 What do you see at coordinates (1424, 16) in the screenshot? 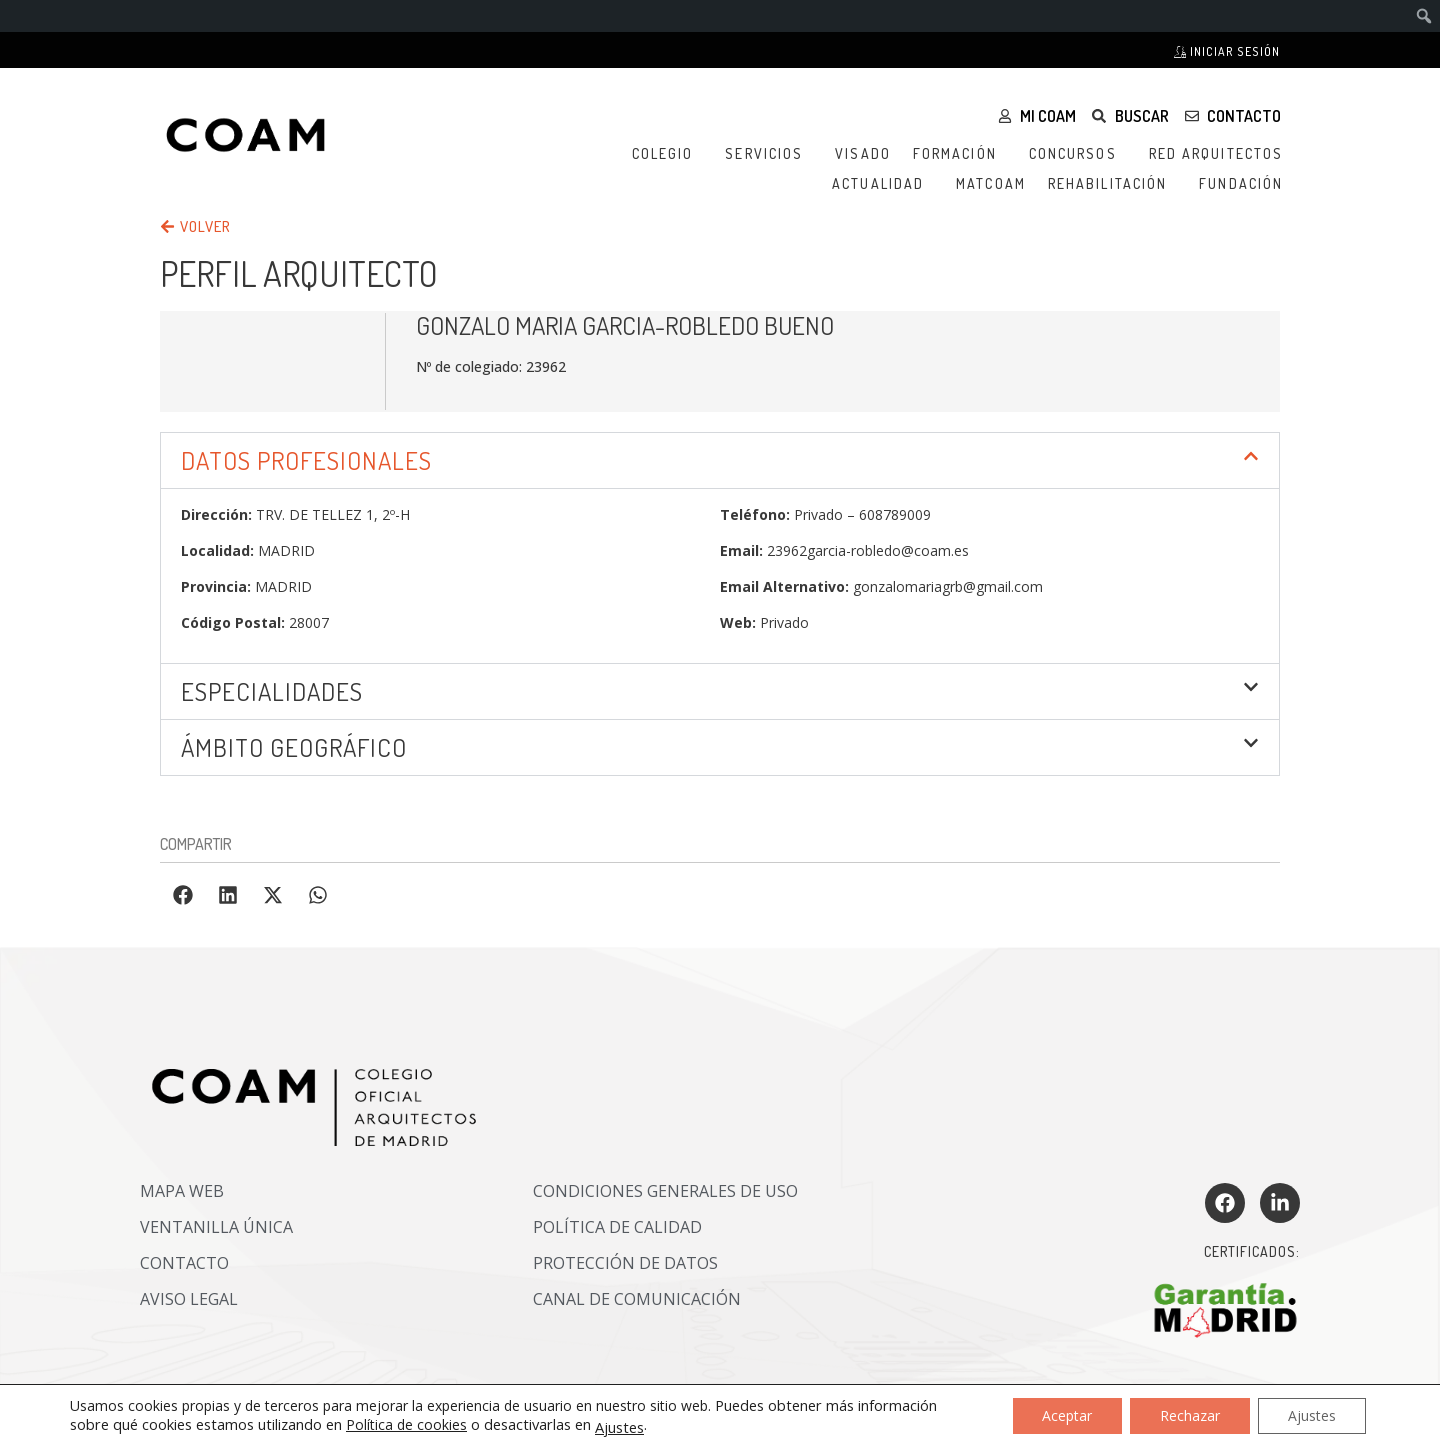
I see `[menuitem]` at bounding box center [1424, 16].